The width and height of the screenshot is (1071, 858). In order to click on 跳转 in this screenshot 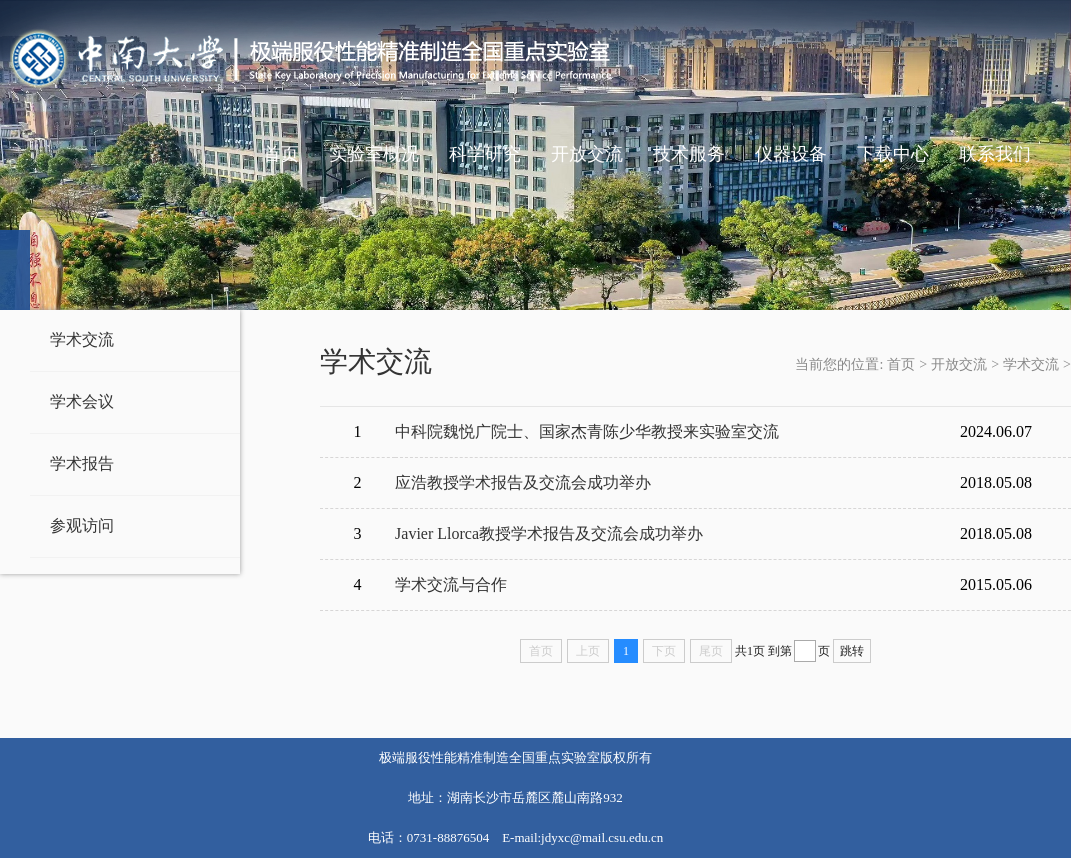, I will do `click(852, 651)`.